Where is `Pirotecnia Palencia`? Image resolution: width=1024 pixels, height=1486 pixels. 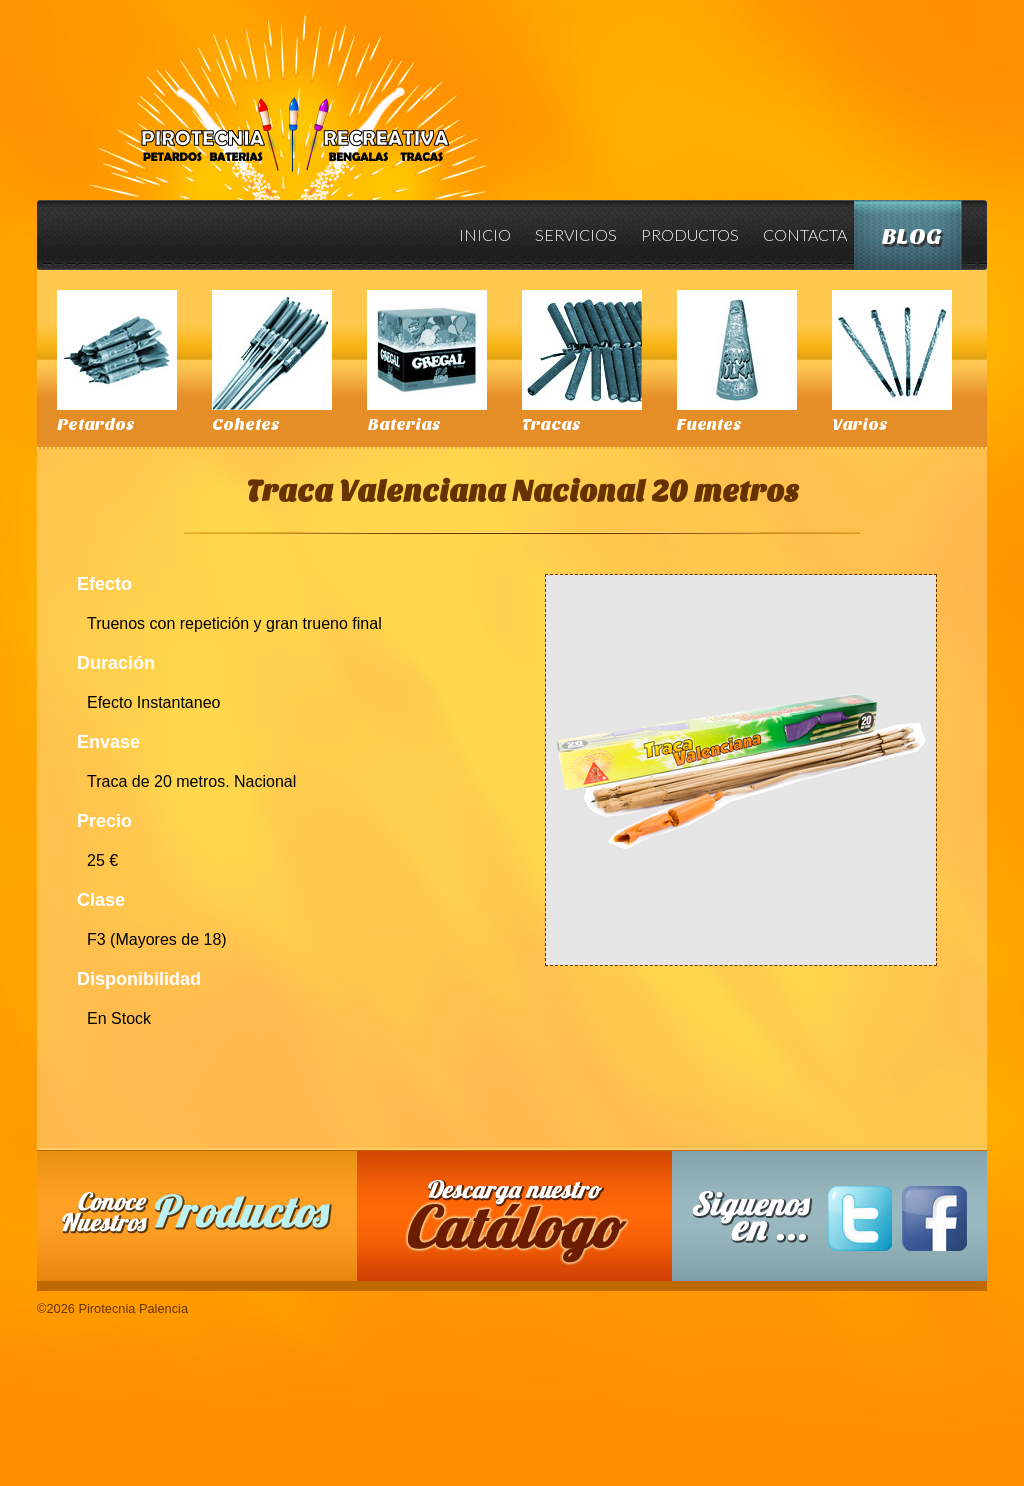
Pirotecnia Palencia is located at coordinates (286, 93).